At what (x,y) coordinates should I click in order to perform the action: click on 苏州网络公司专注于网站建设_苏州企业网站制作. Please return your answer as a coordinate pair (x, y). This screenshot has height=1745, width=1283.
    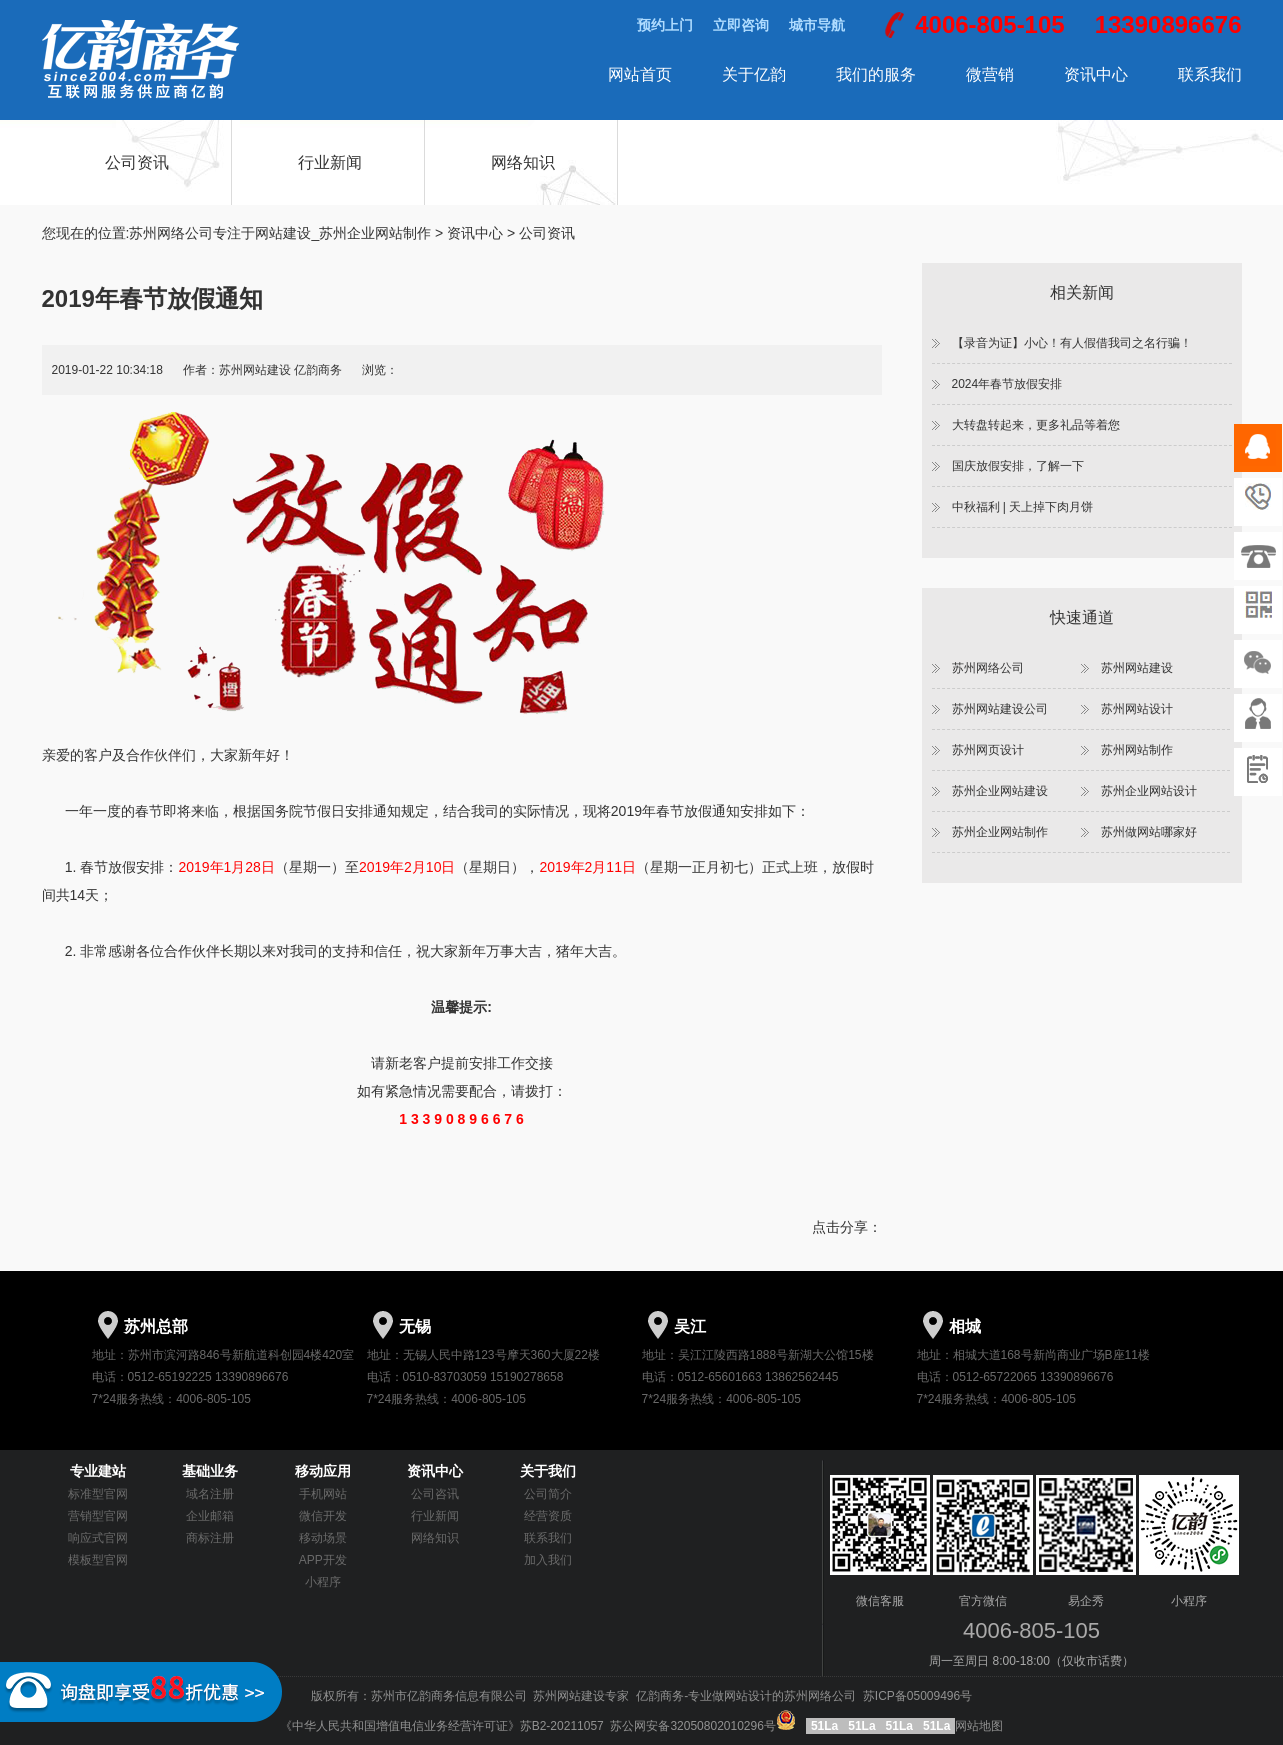
    Looking at the image, I should click on (280, 233).